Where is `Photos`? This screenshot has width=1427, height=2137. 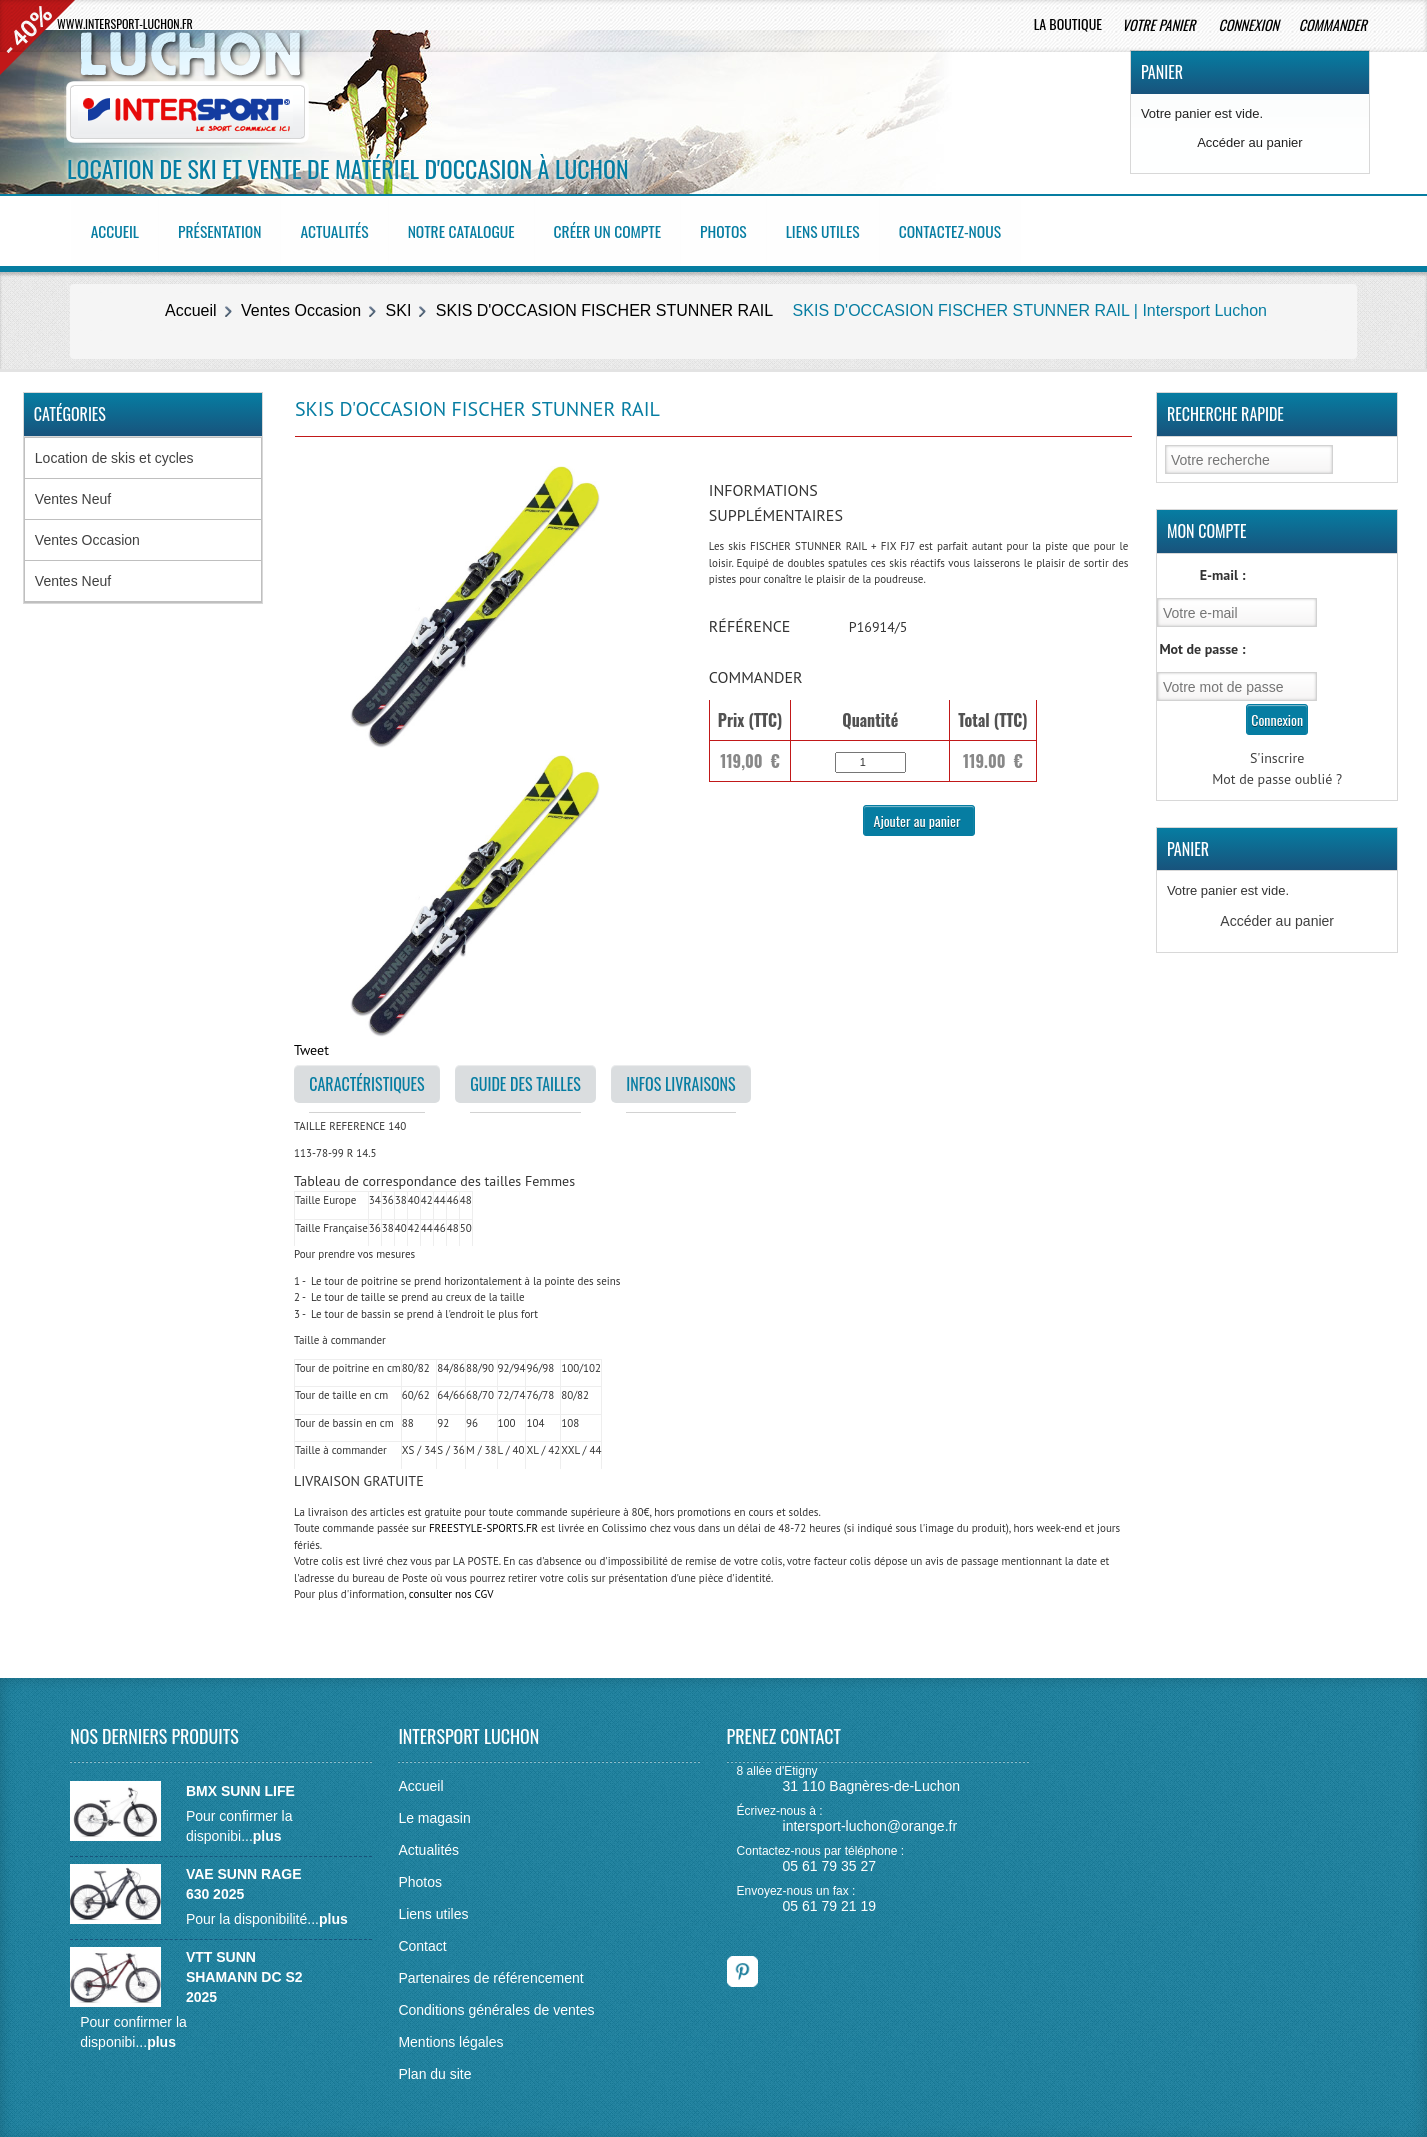 Photos is located at coordinates (738, 229).